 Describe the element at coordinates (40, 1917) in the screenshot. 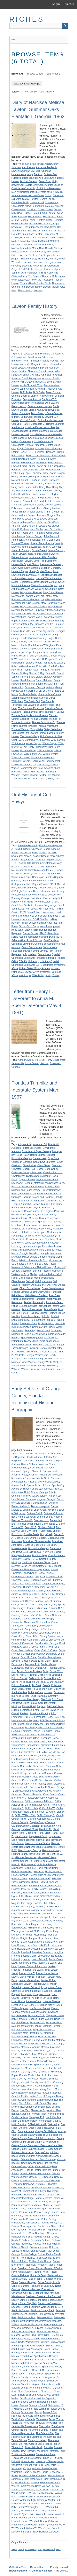

I see `Johnson, Joseph, E.` at that location.